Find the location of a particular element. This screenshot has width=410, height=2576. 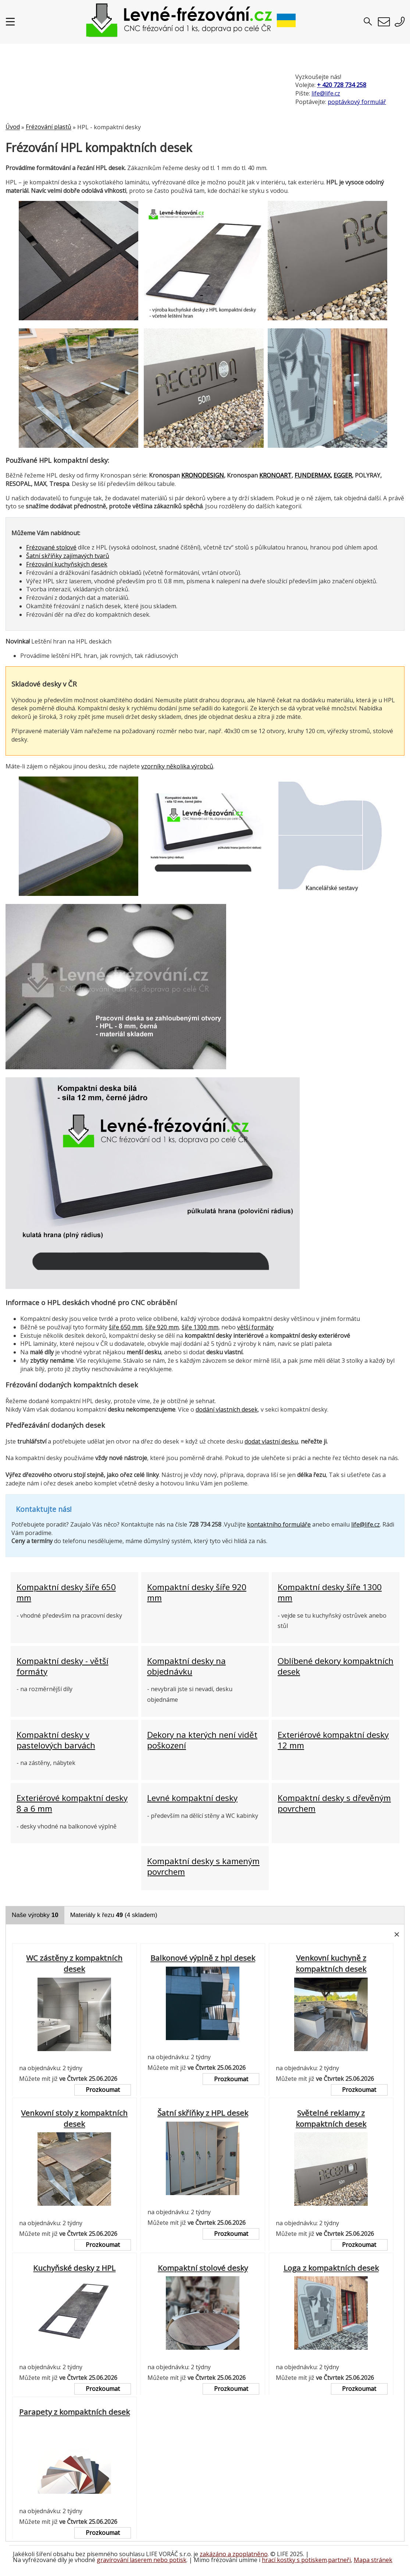

Úvod is located at coordinates (13, 127).